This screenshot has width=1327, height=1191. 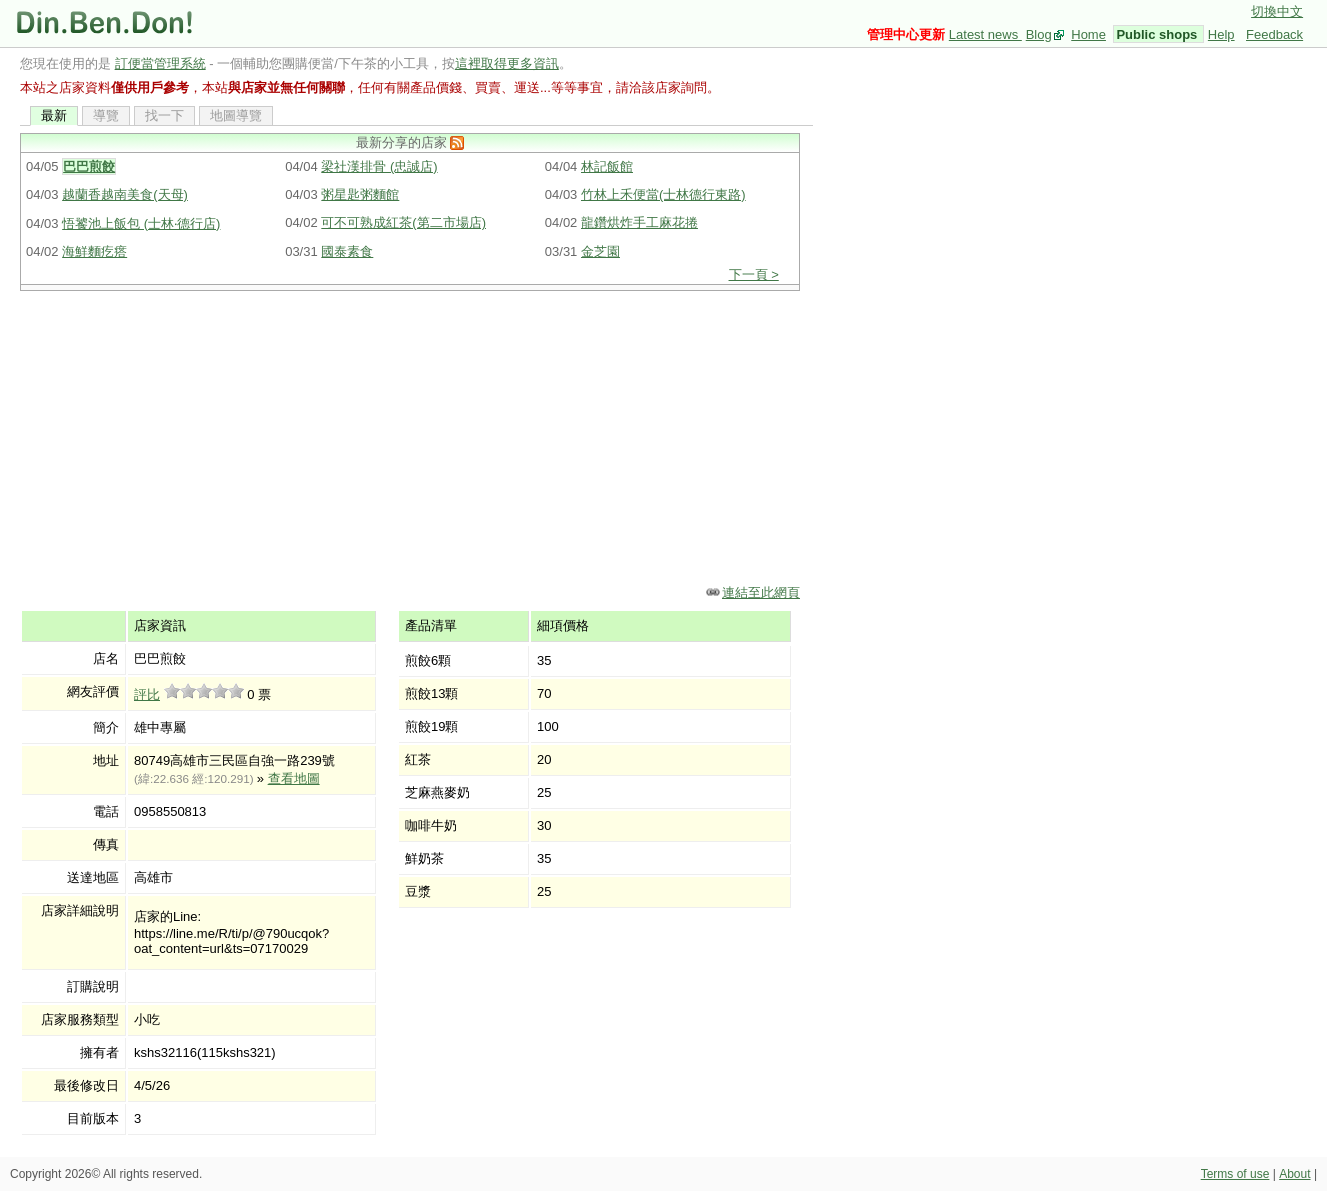 What do you see at coordinates (754, 274) in the screenshot?
I see `下一頁 >` at bounding box center [754, 274].